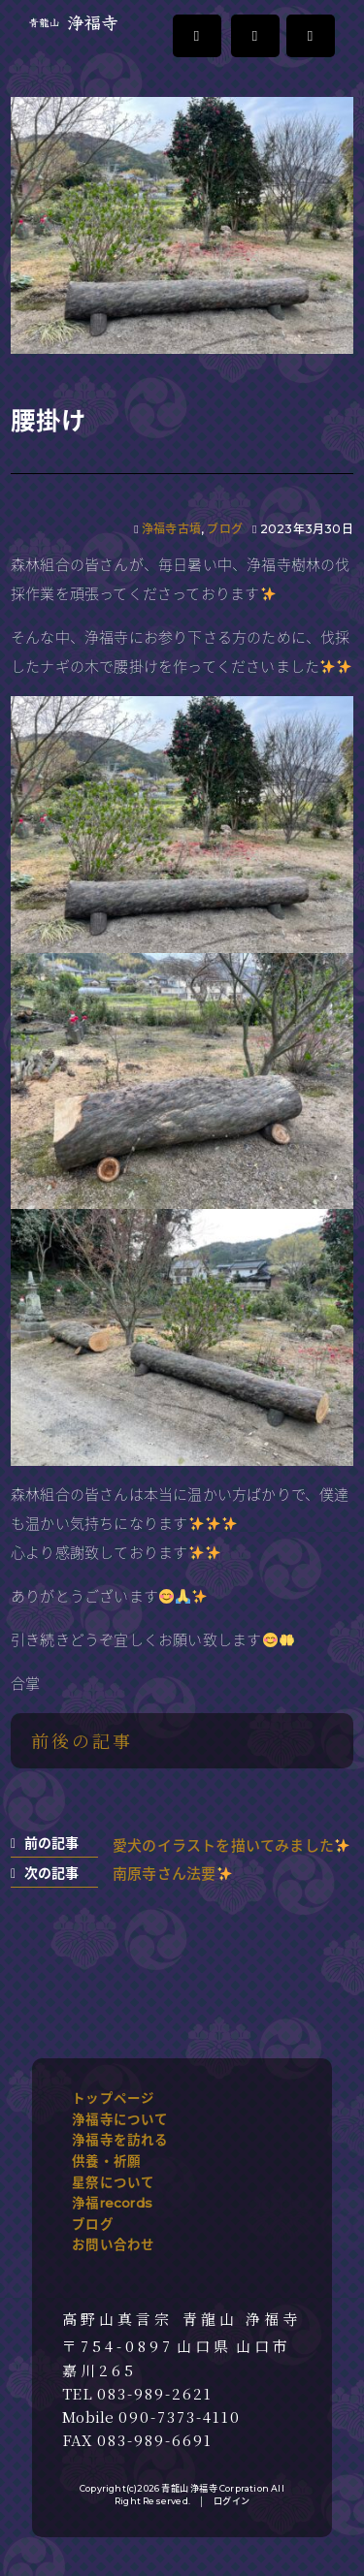  What do you see at coordinates (106, 2161) in the screenshot?
I see `供養・祈願` at bounding box center [106, 2161].